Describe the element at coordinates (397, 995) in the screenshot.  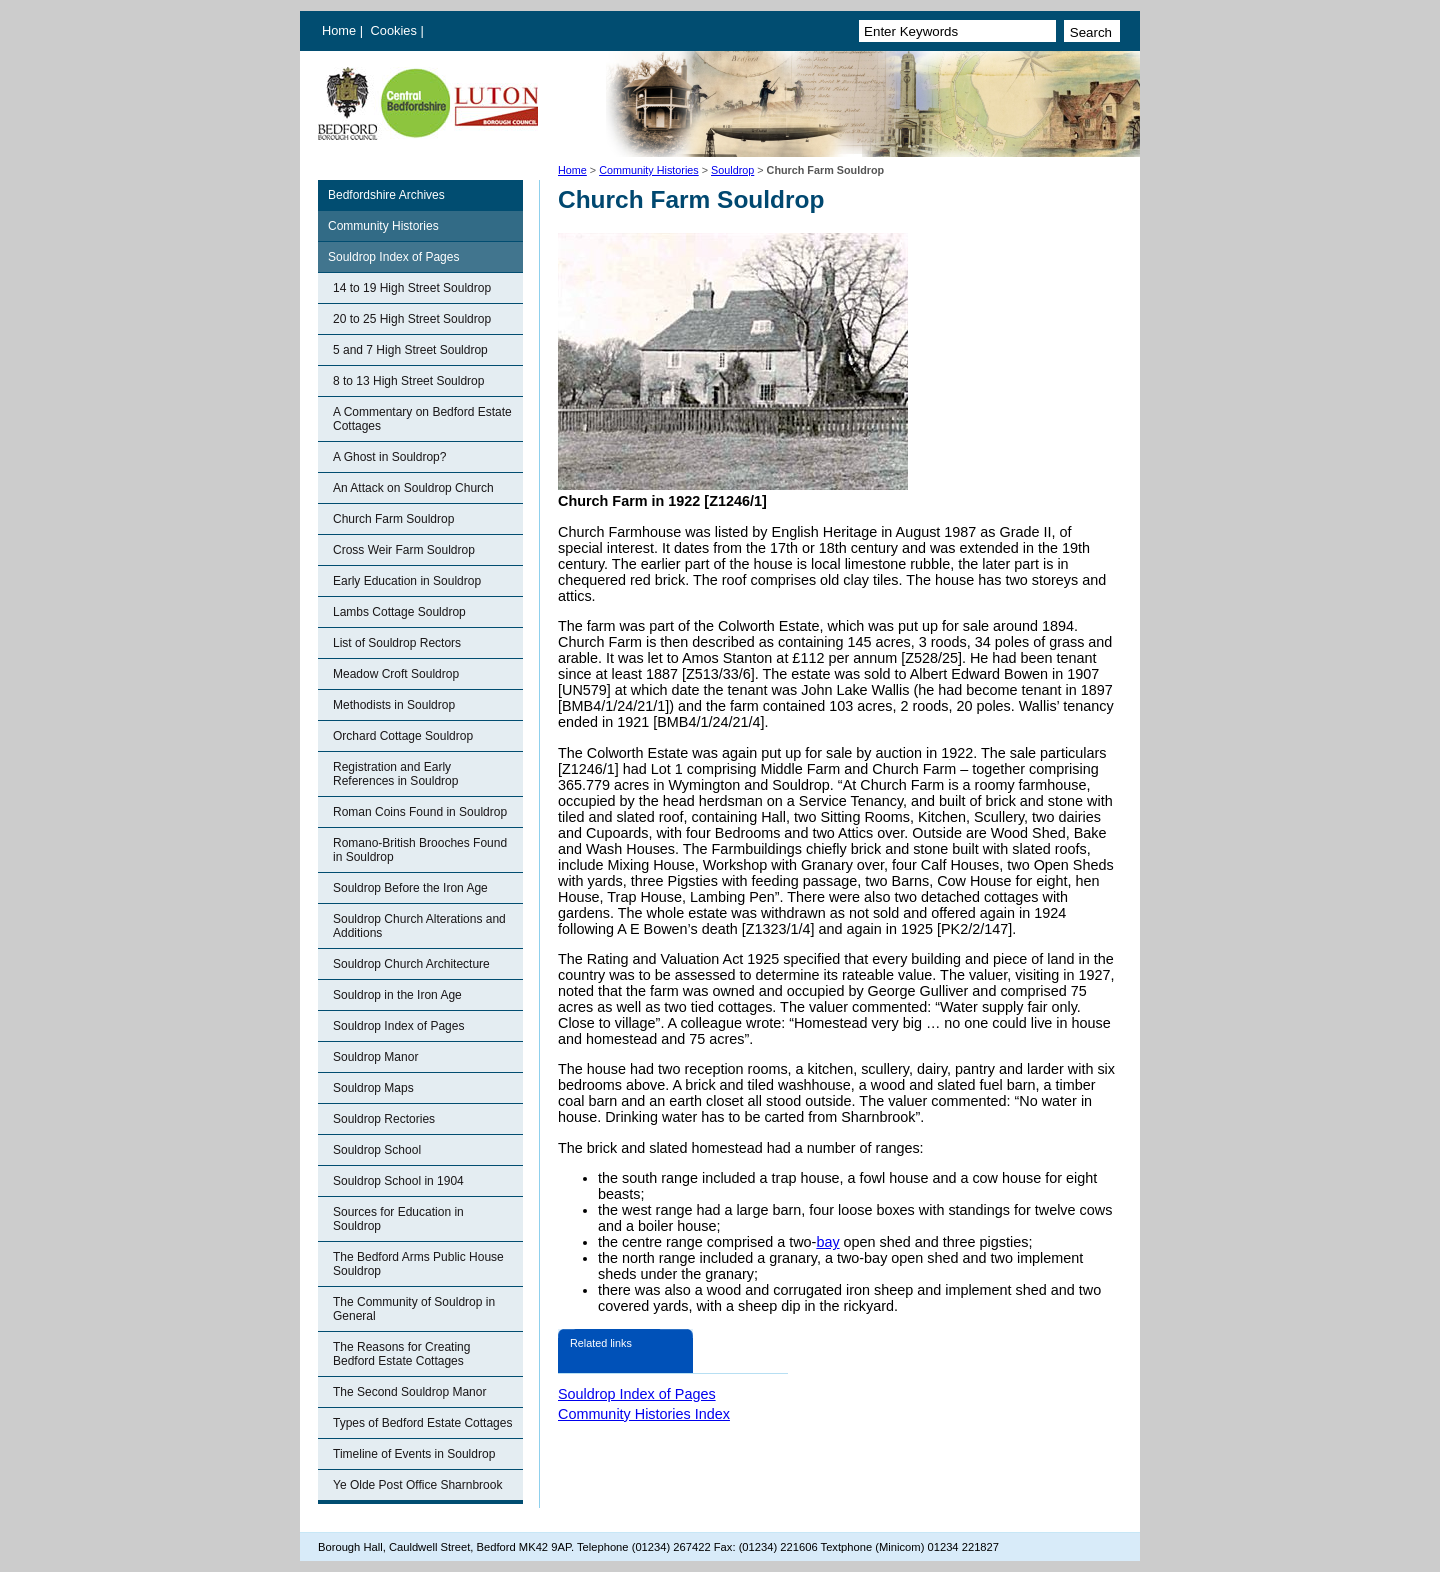
I see `Souldrop in the Iron Age` at that location.